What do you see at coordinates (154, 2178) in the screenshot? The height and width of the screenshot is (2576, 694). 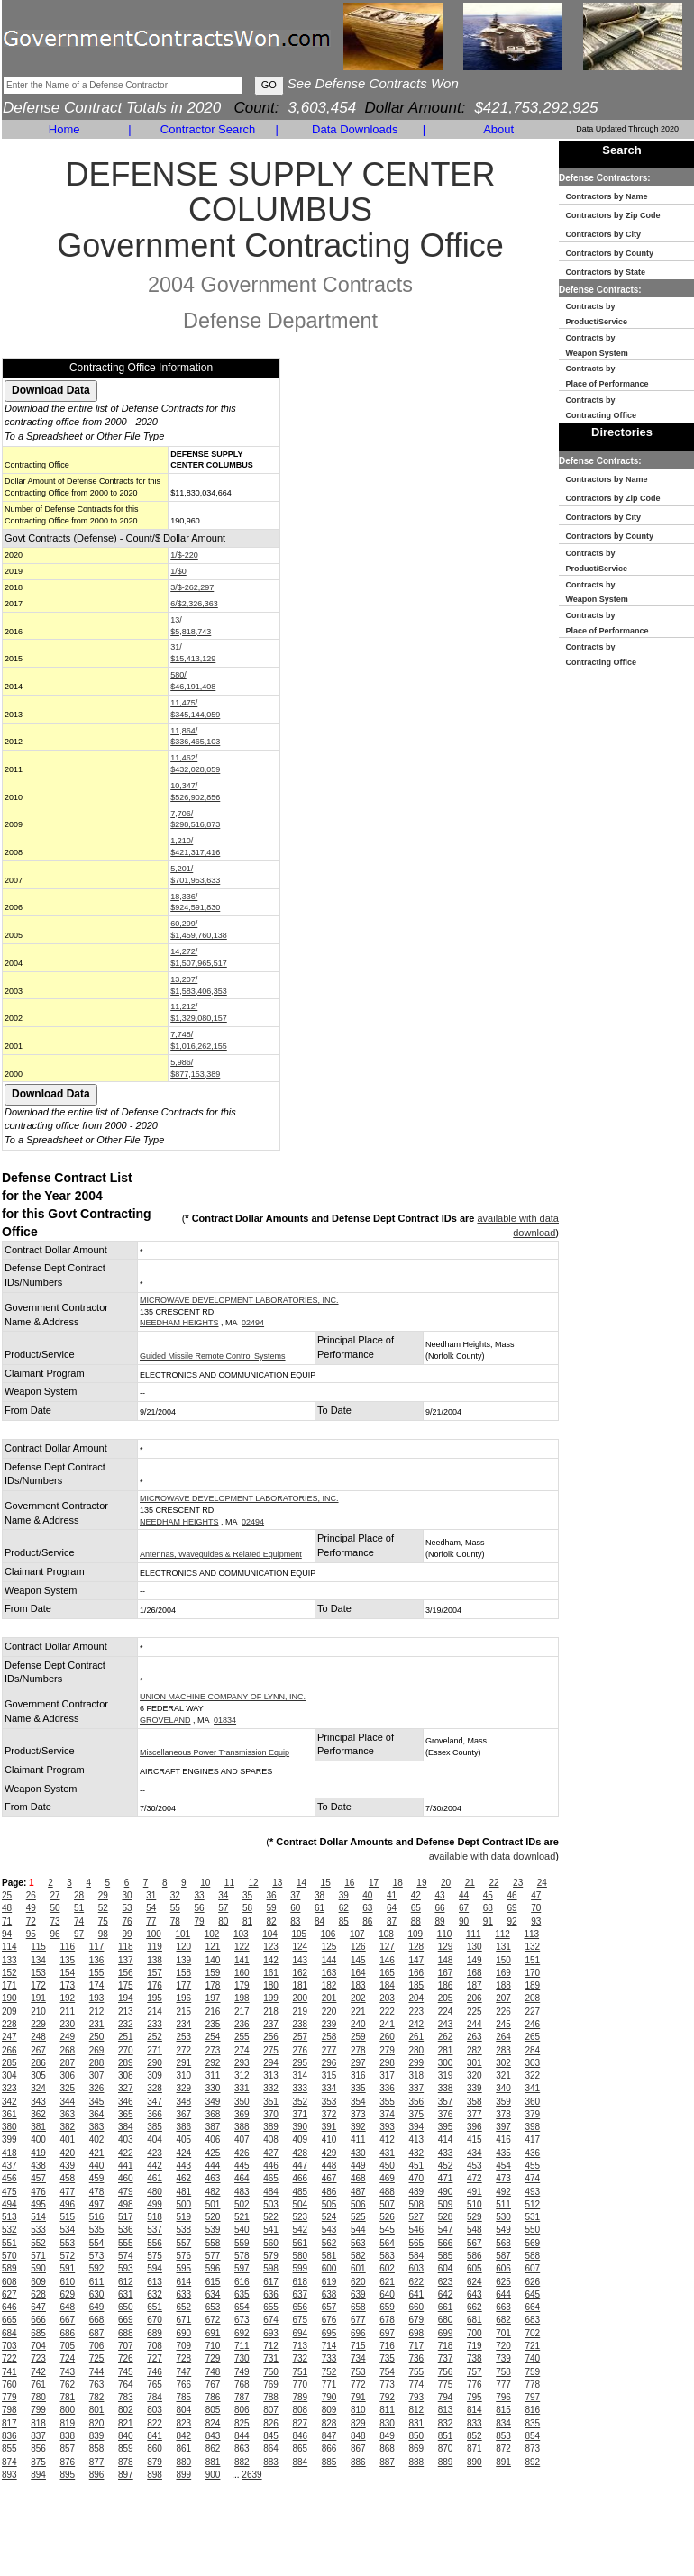 I see `461` at bounding box center [154, 2178].